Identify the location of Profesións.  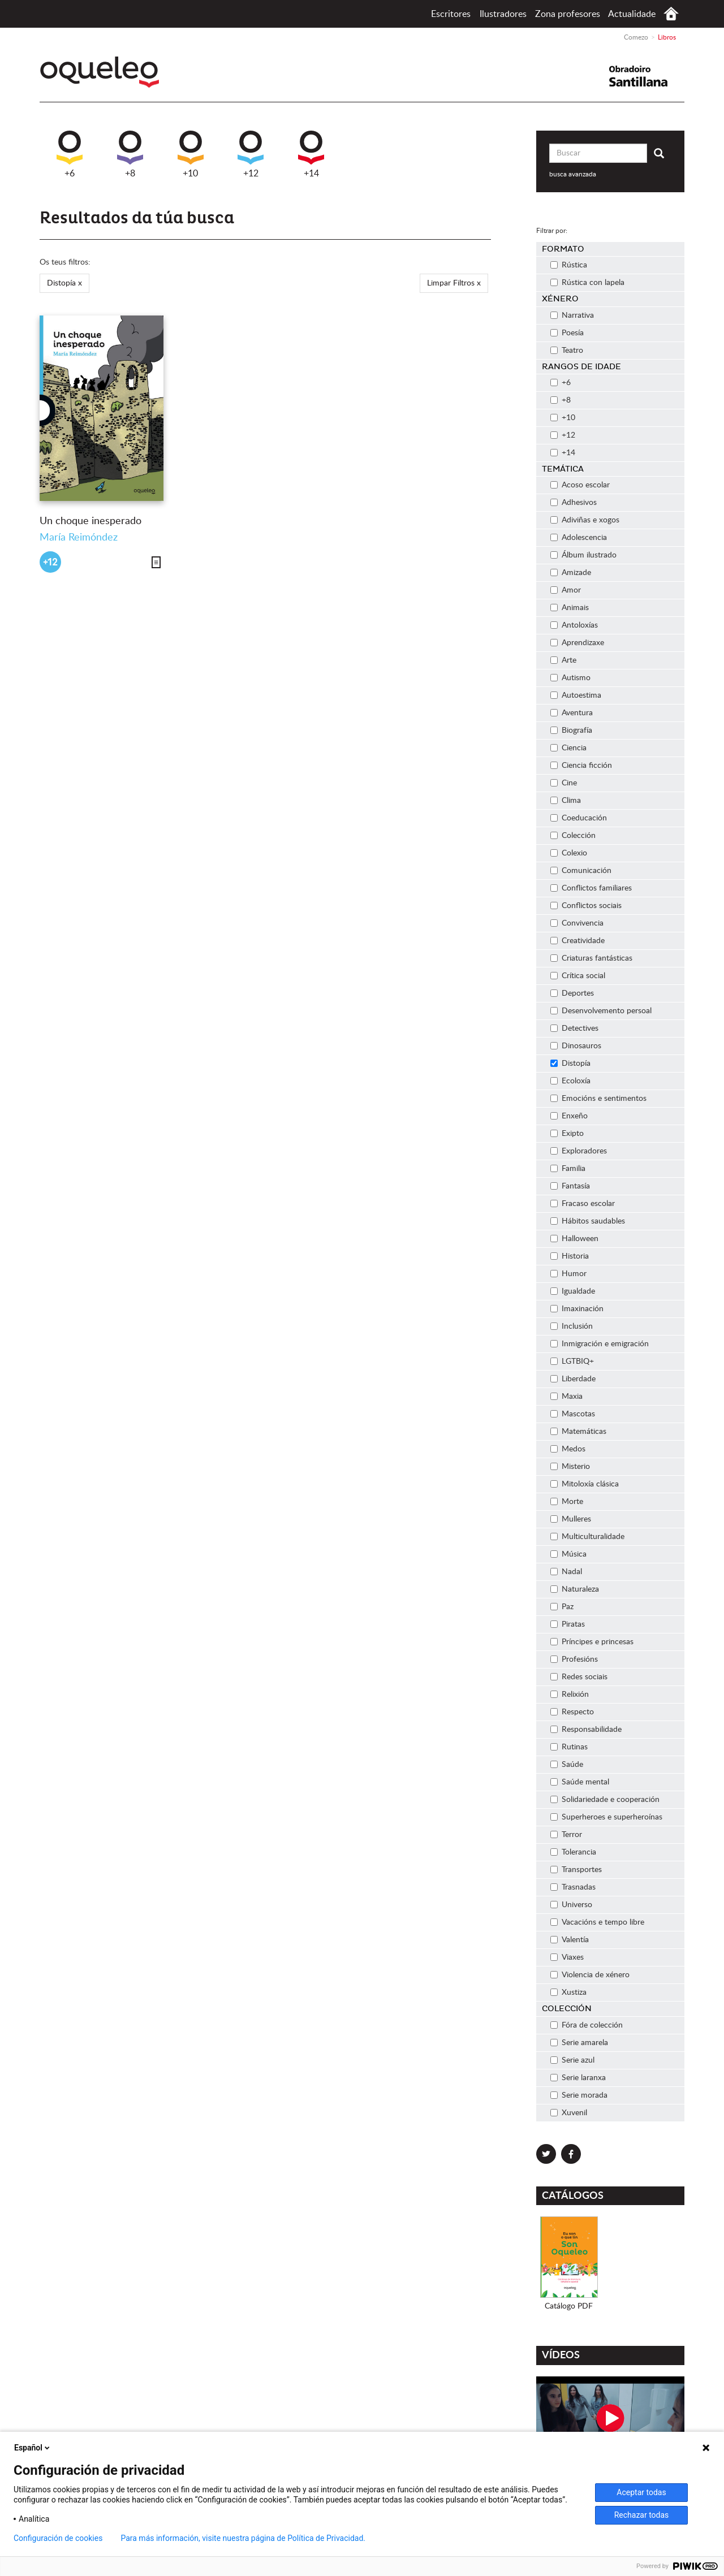
(574, 1659).